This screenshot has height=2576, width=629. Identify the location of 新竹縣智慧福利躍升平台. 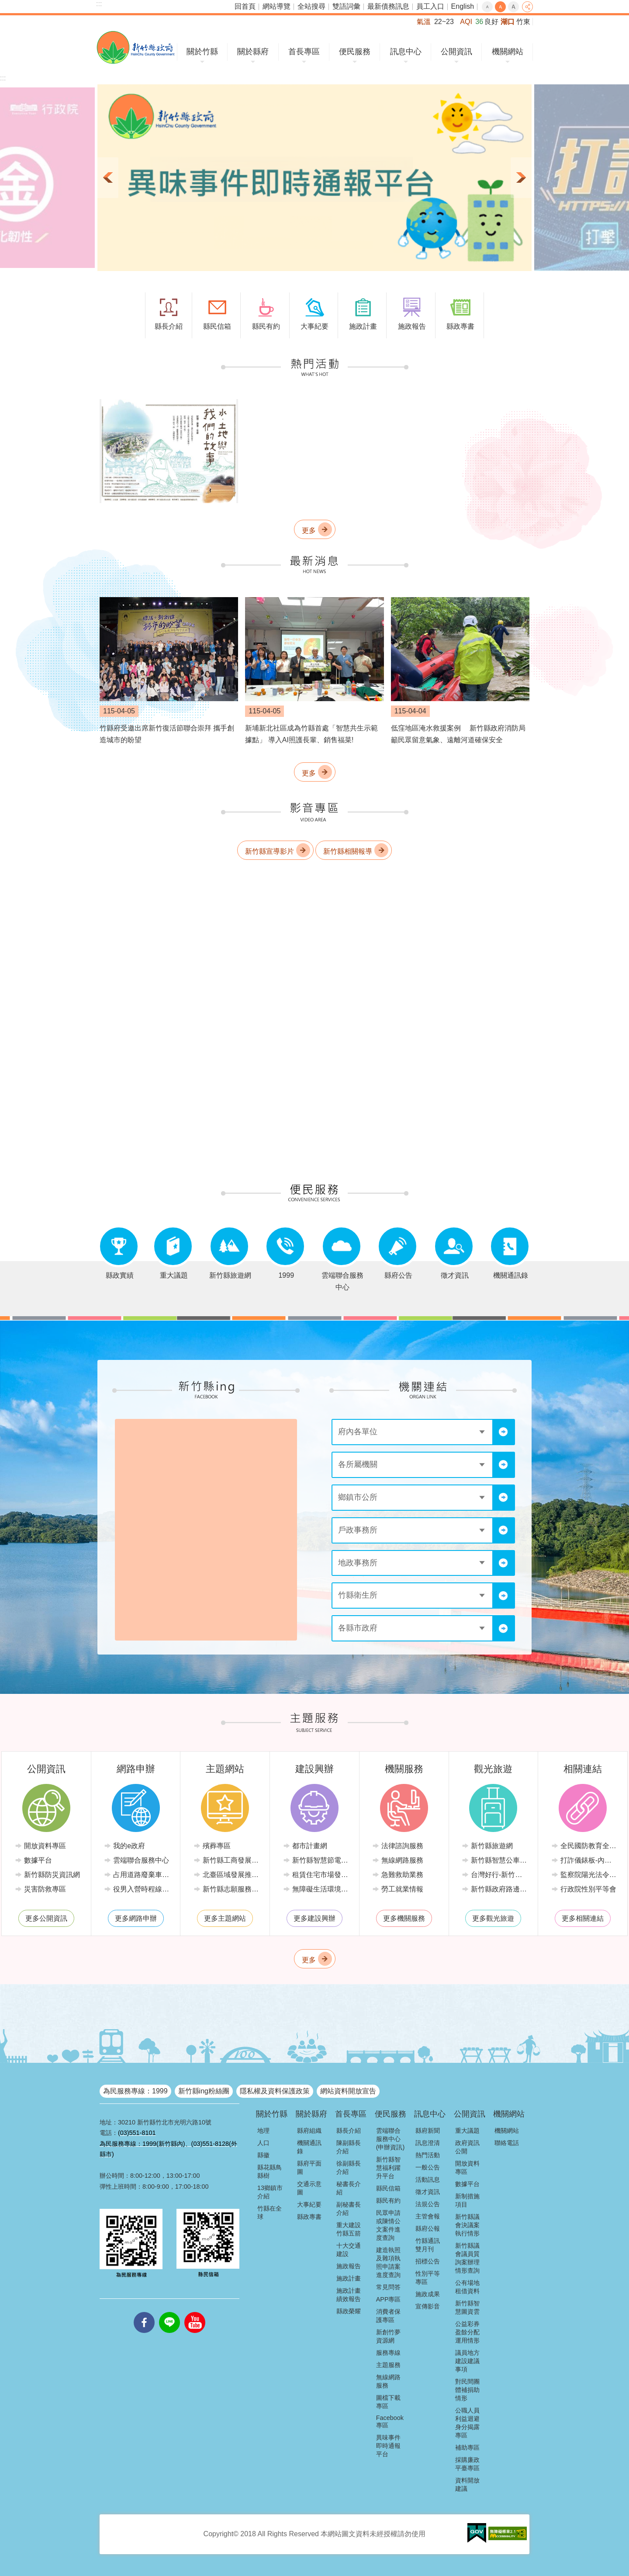
(388, 2168).